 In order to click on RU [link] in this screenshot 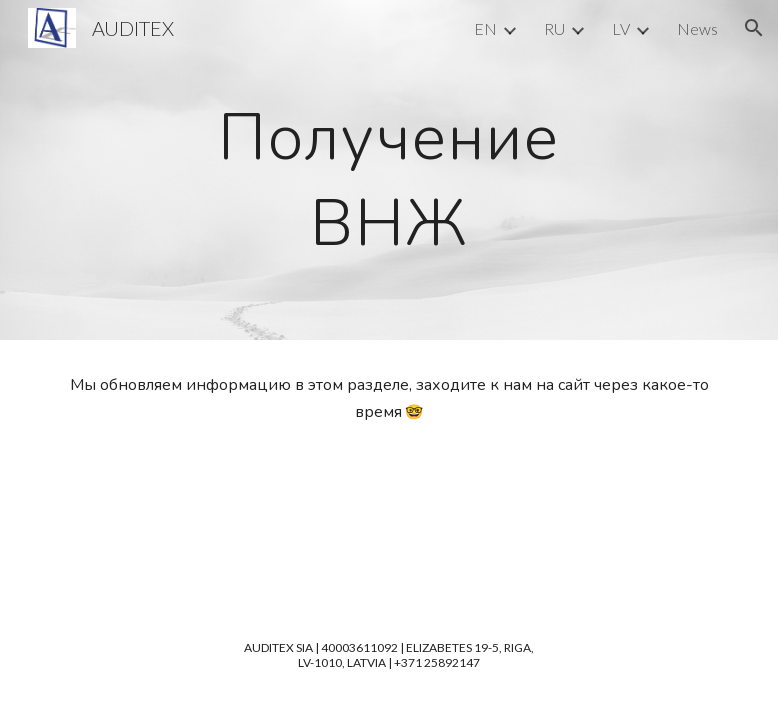, I will do `click(554, 28)`.